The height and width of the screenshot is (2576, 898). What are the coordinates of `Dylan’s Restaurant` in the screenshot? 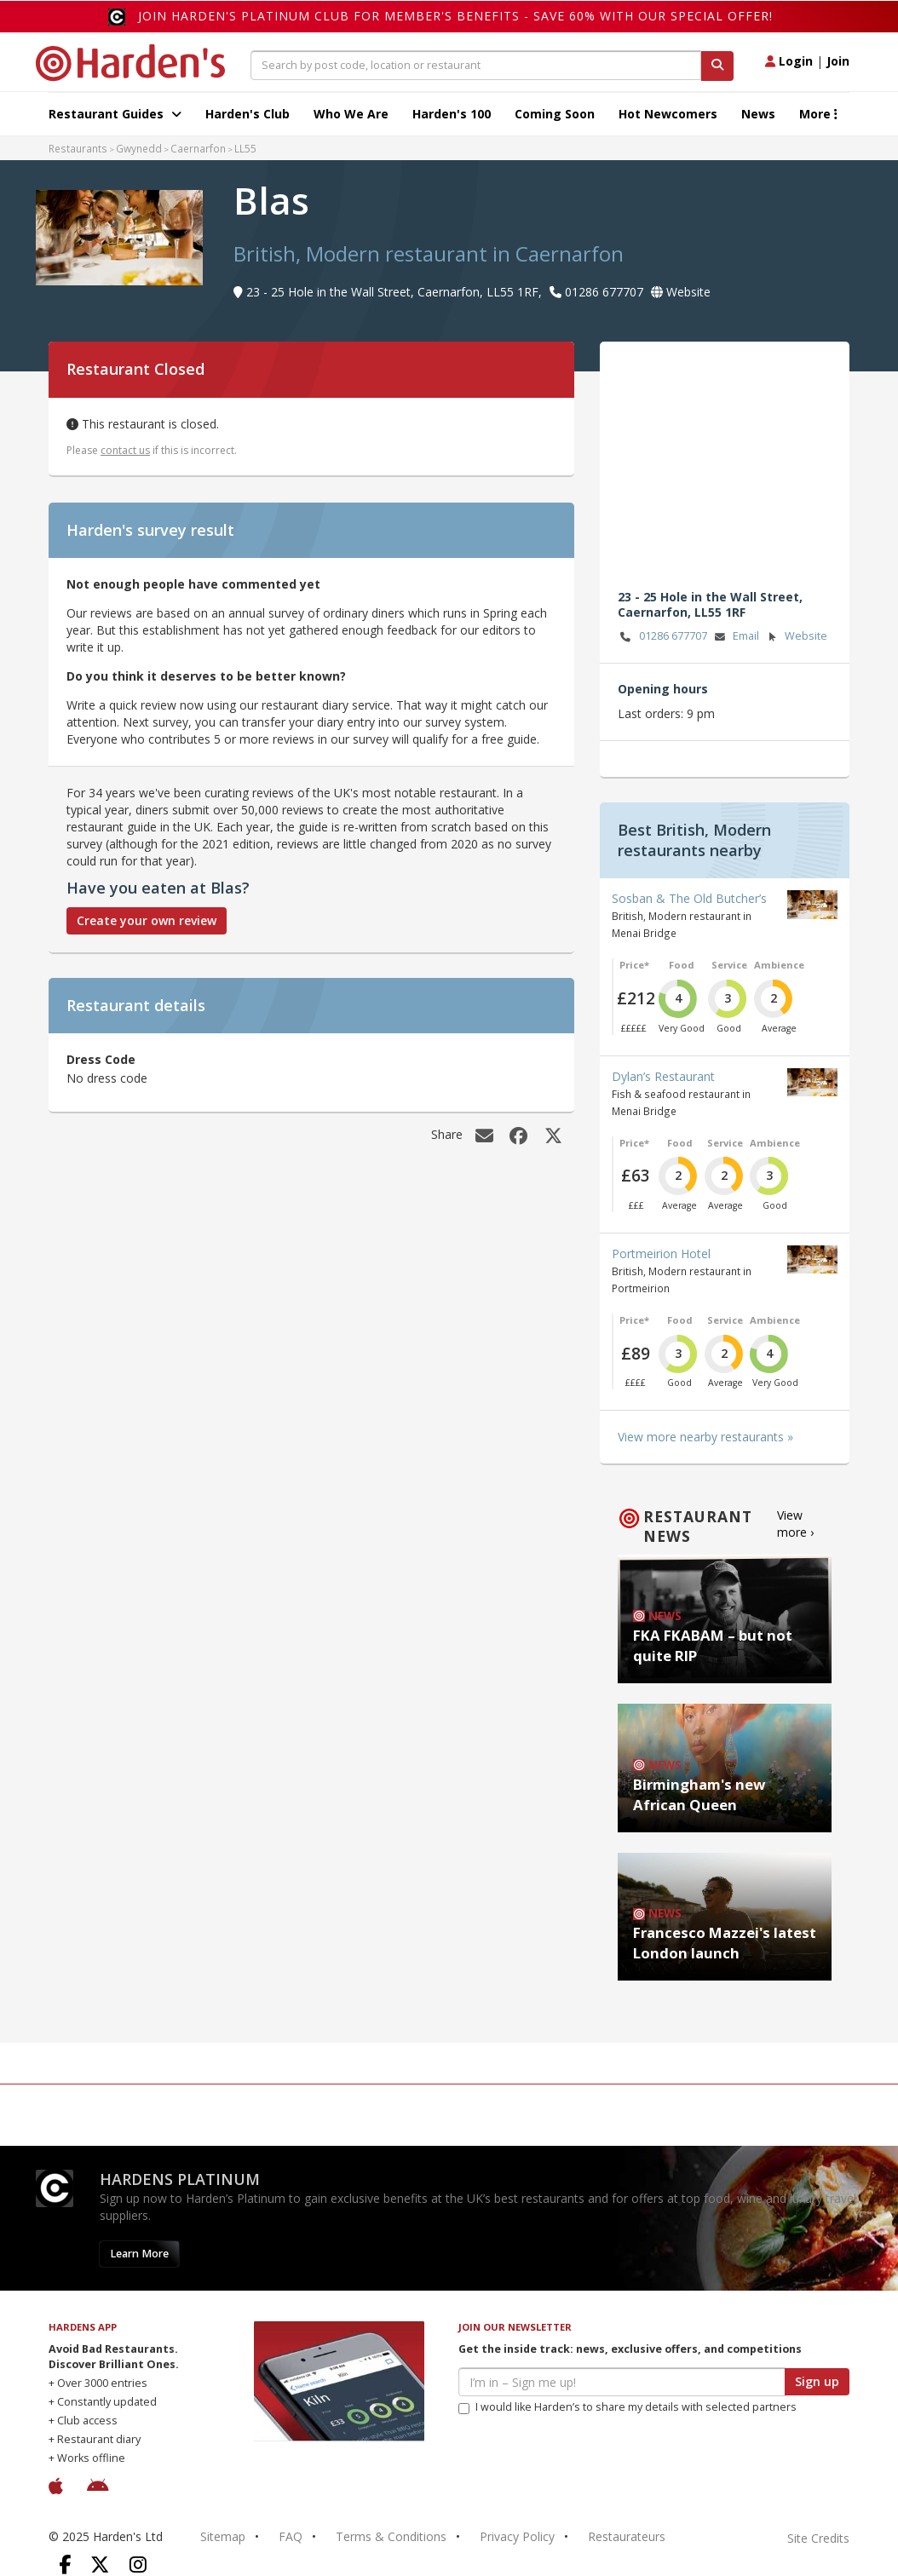 It's located at (663, 1076).